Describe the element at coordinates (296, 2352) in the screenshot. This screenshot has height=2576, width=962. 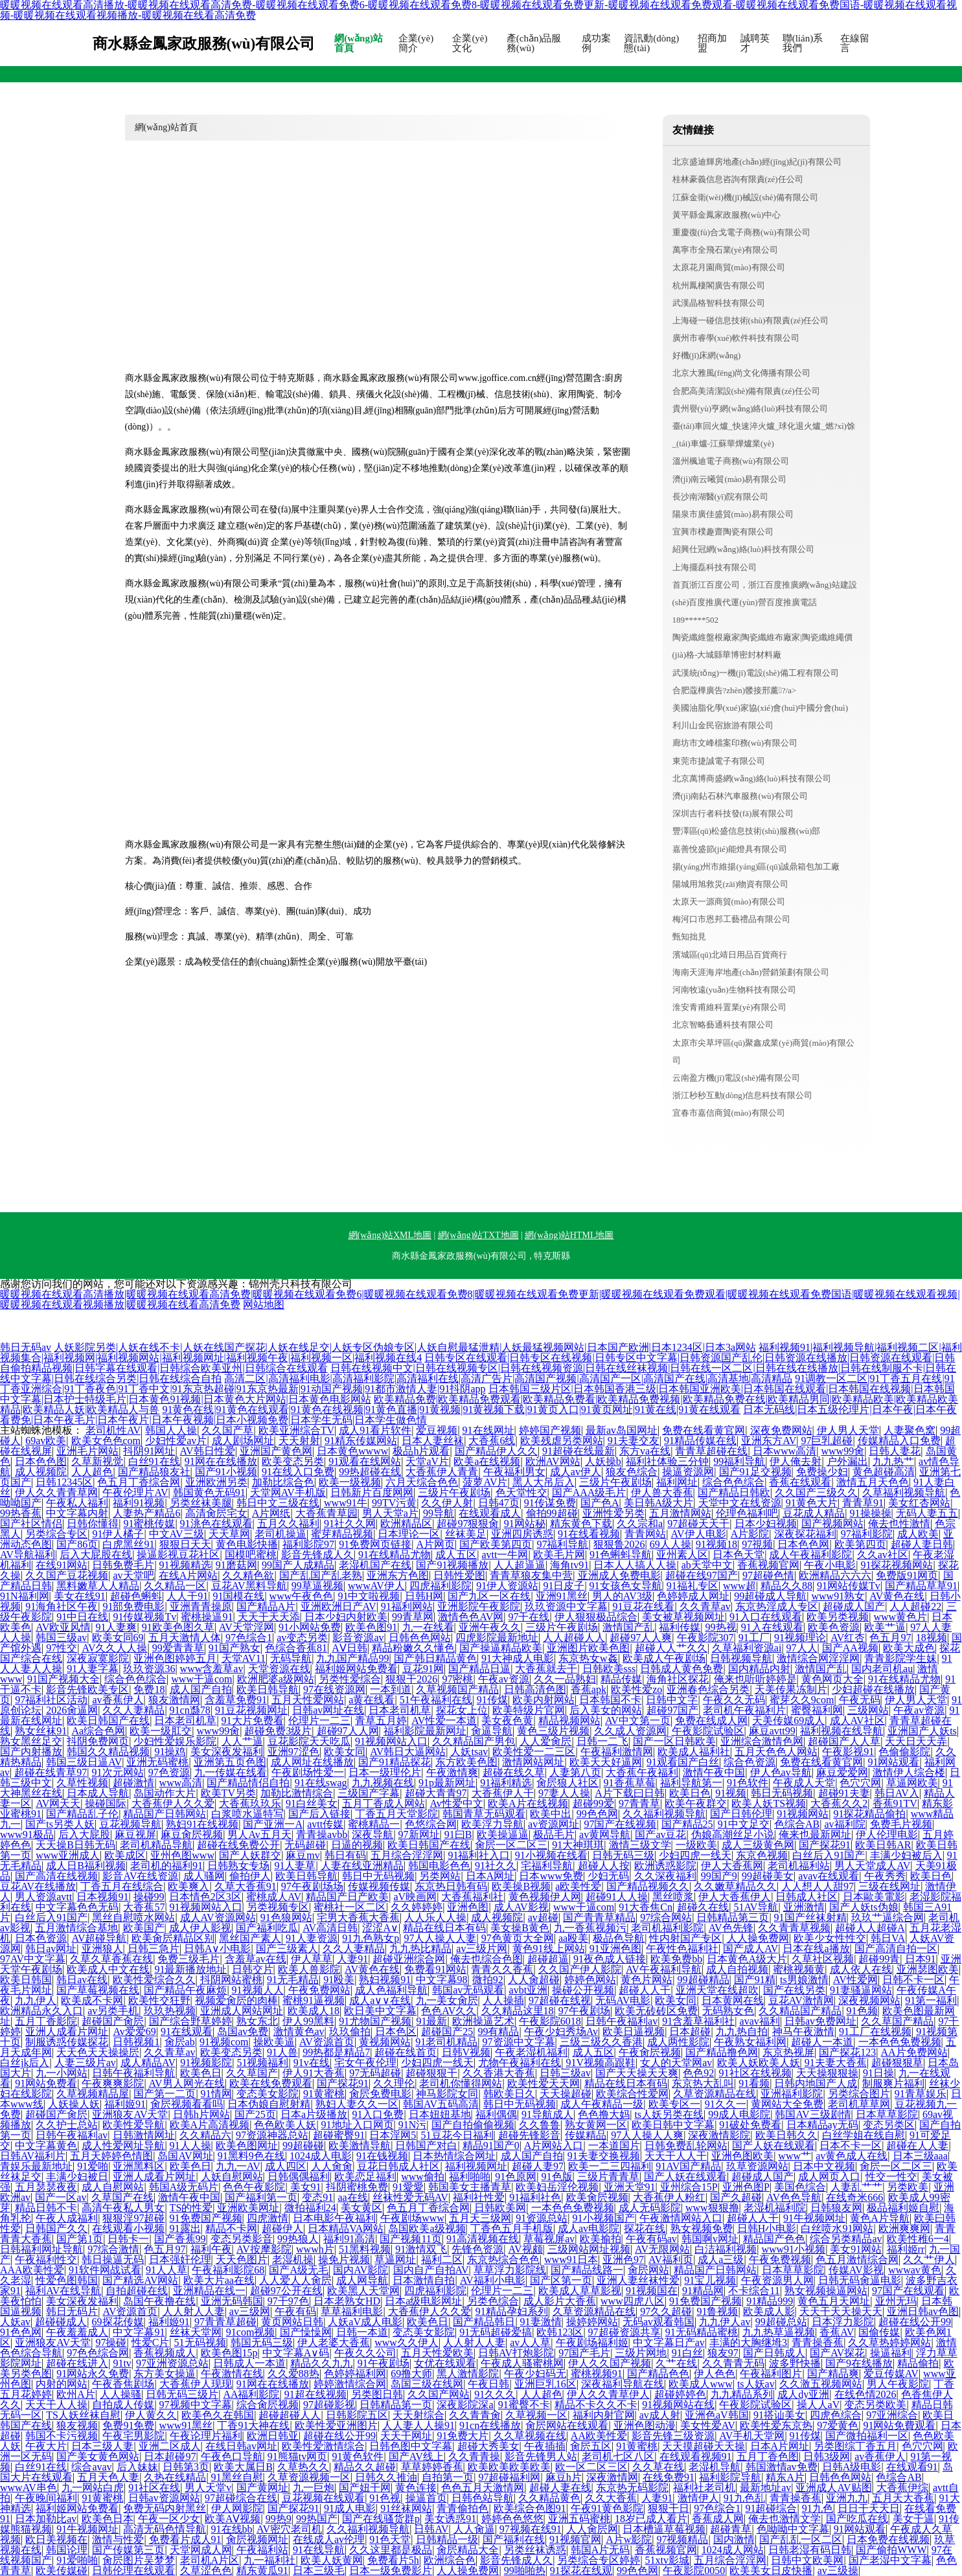
I see `中文字幕A∨码` at that location.